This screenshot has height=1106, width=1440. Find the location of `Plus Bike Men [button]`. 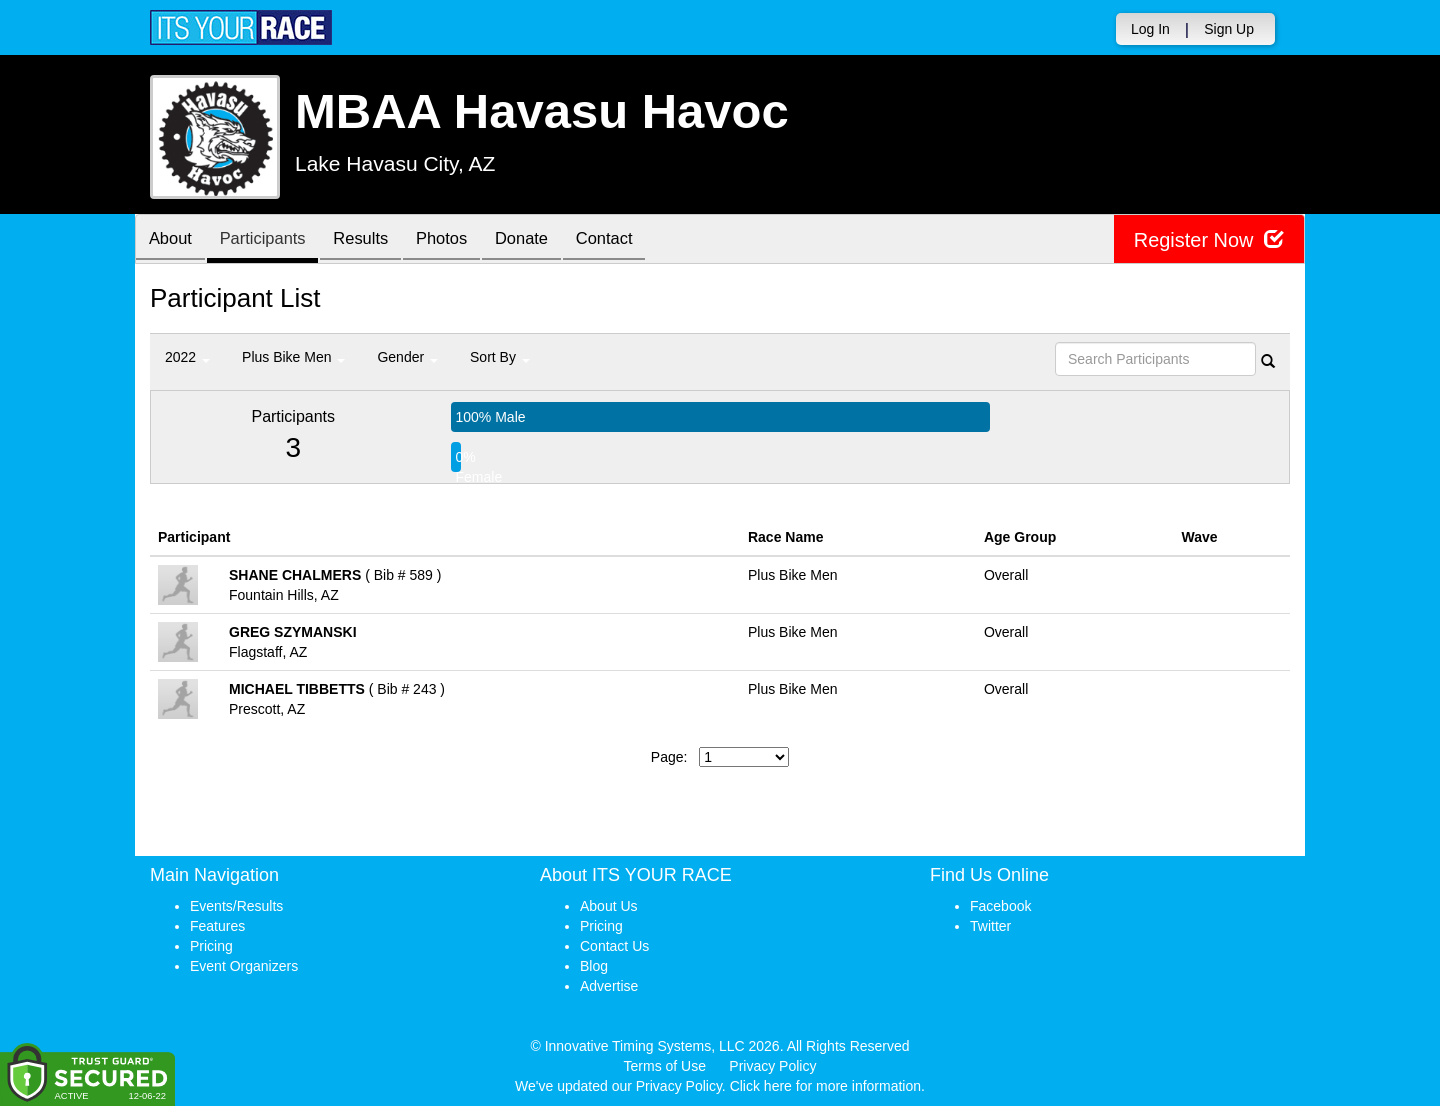

Plus Bike Men [button] is located at coordinates (293, 357).